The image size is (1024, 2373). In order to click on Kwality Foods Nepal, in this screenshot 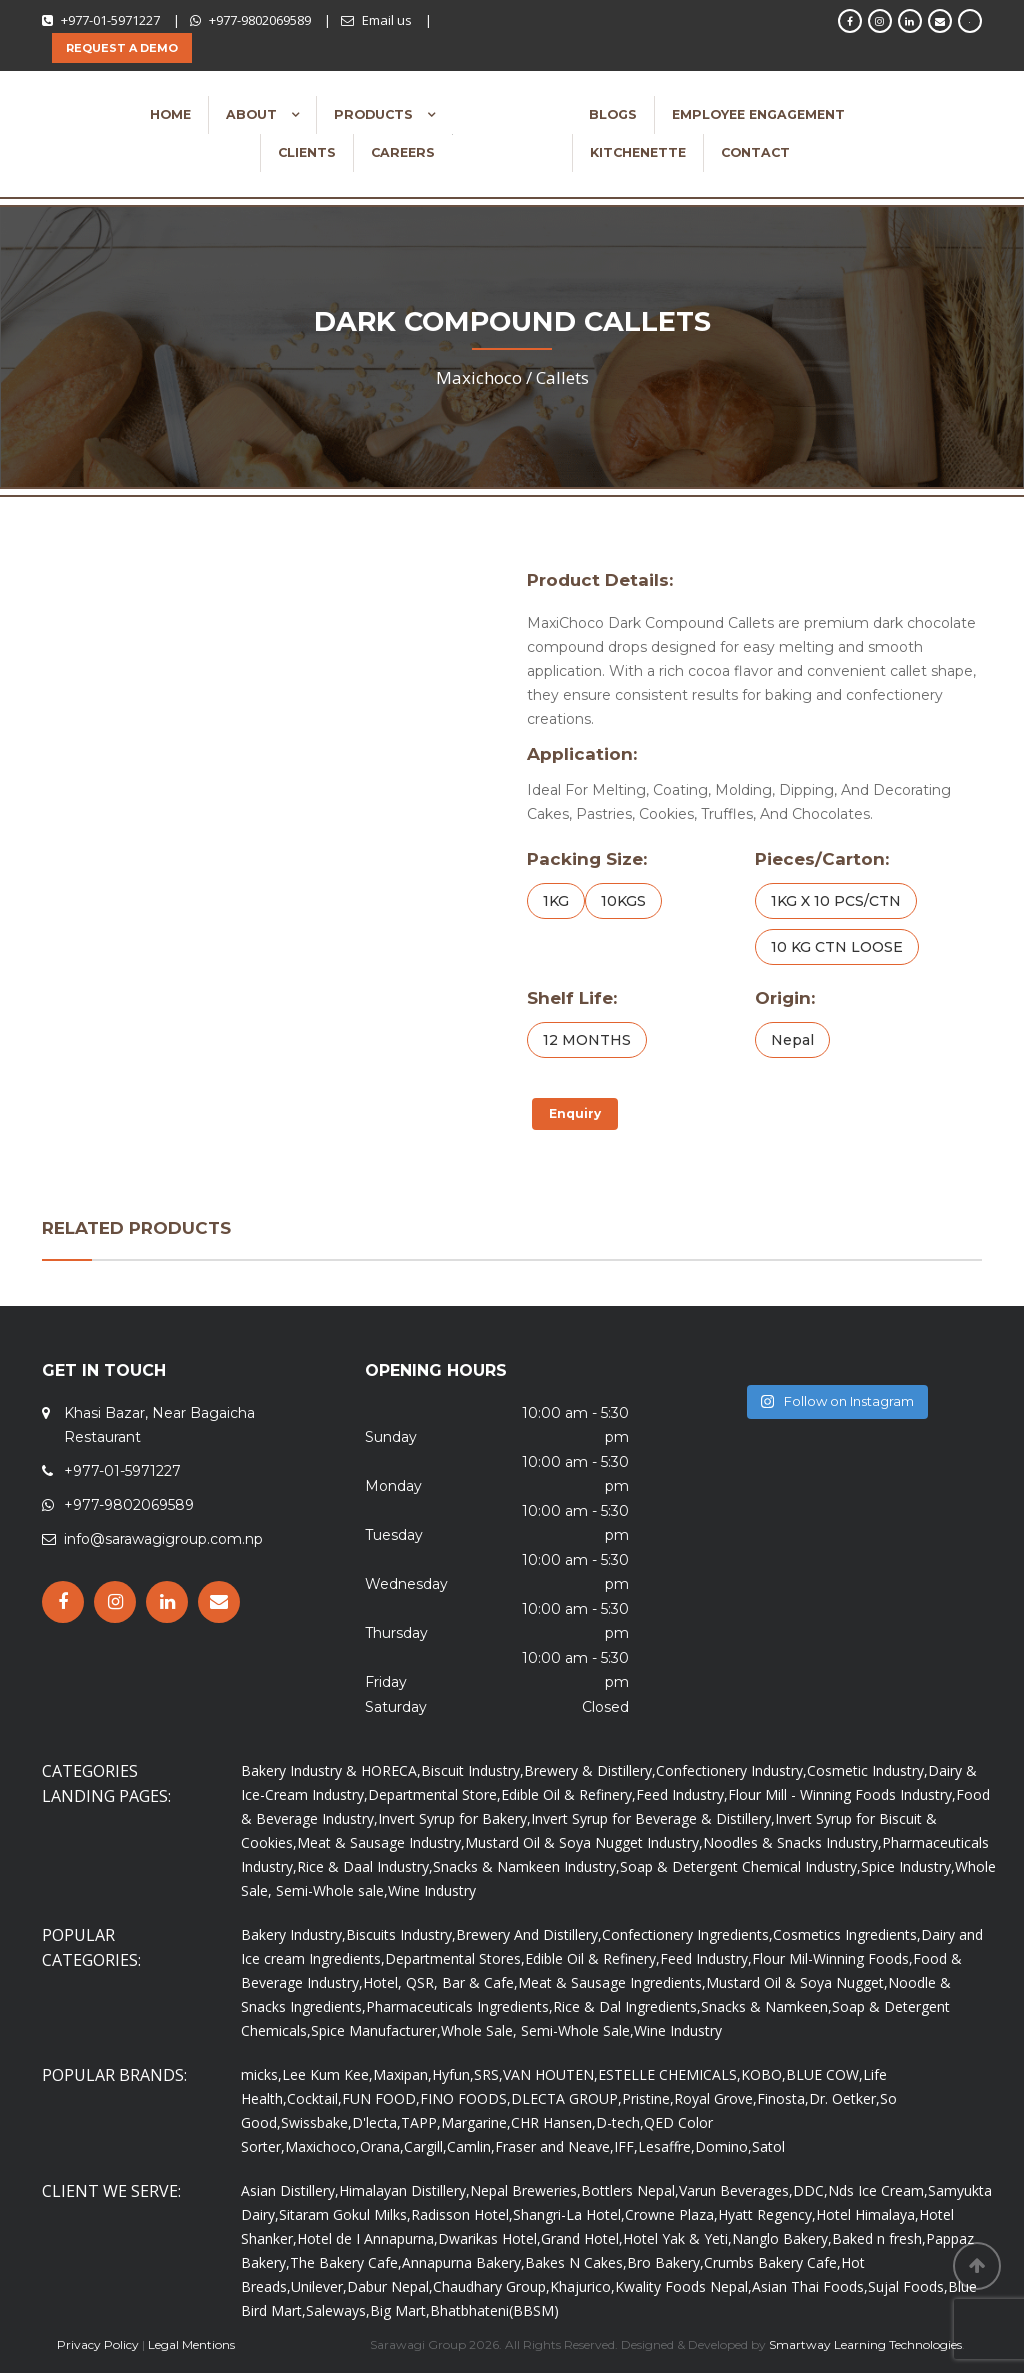, I will do `click(683, 2286)`.